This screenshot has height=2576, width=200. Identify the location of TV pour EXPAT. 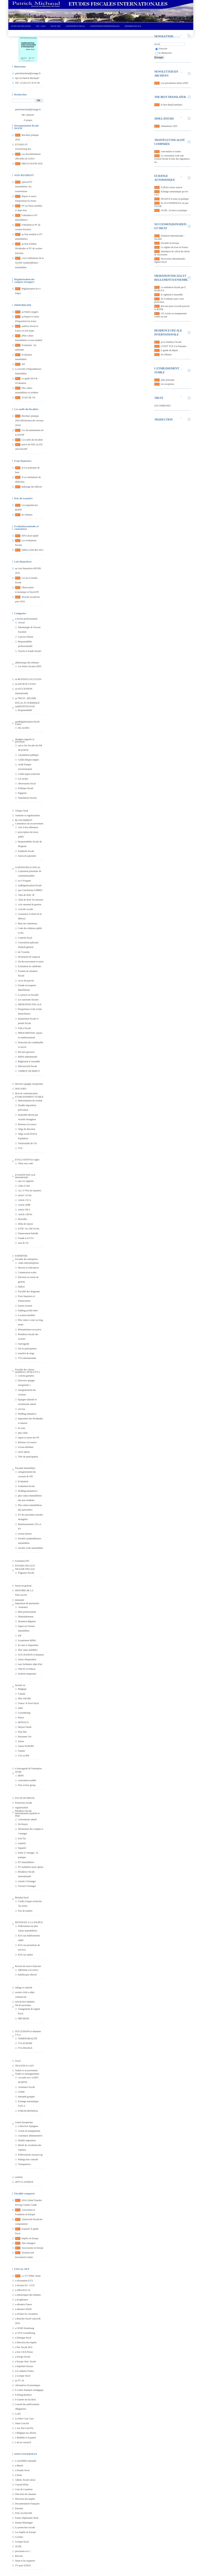
(23, 2565).